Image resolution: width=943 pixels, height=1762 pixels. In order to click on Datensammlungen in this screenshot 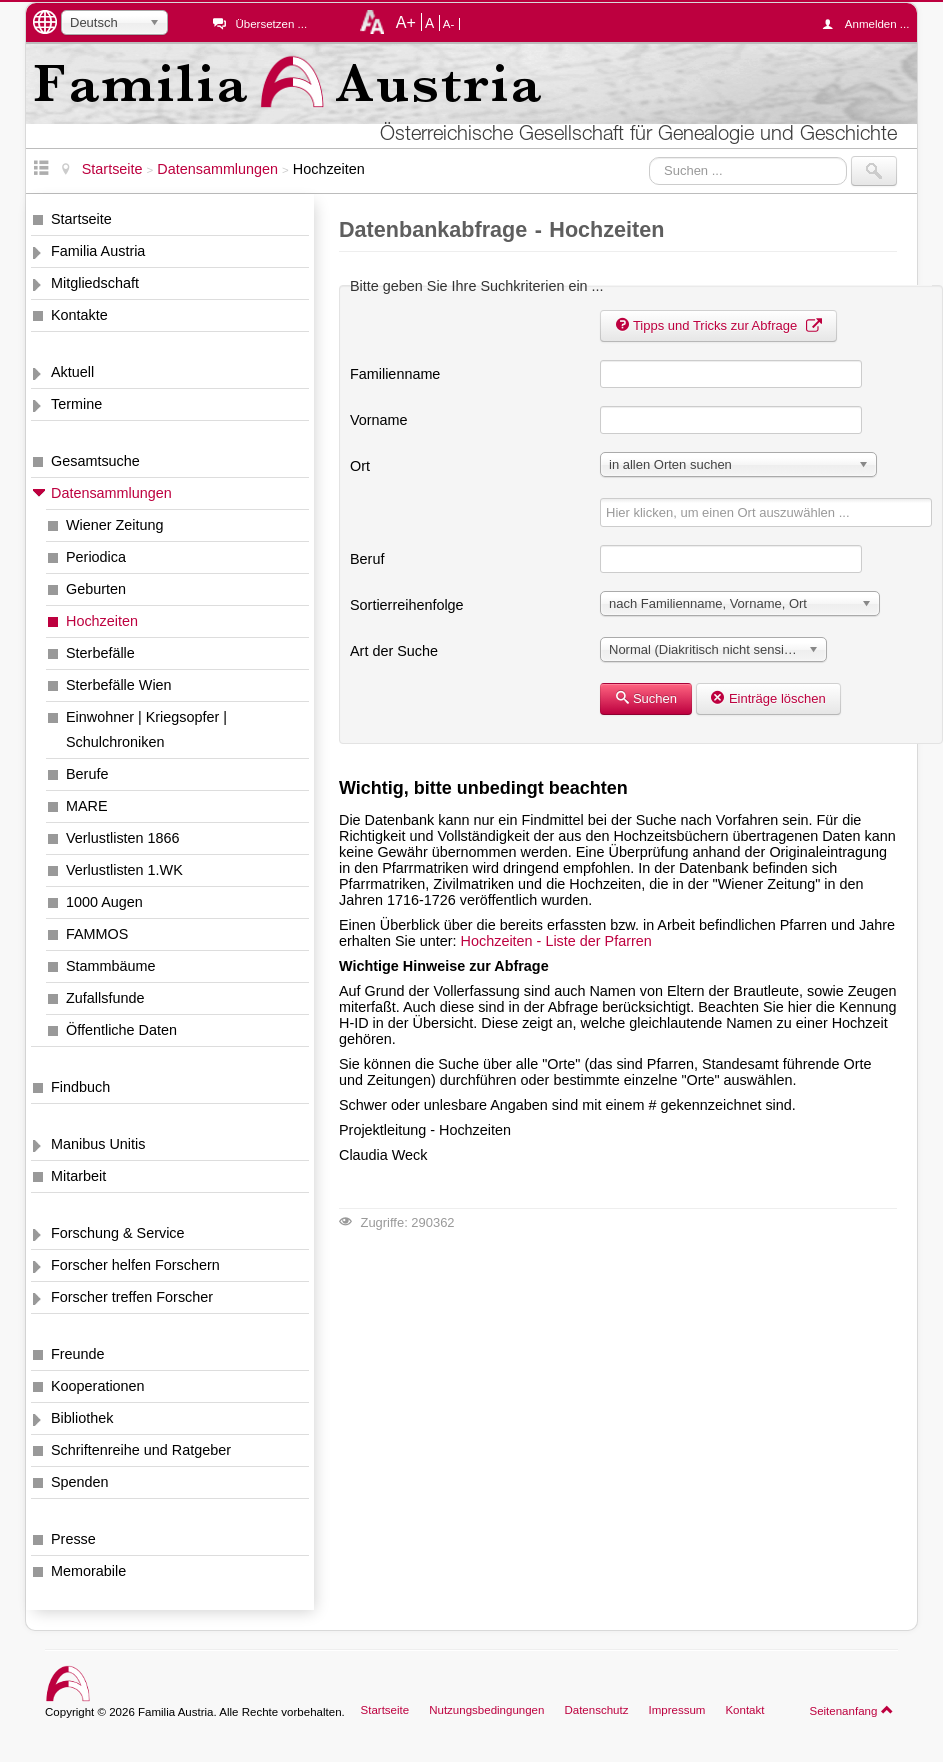, I will do `click(111, 493)`.